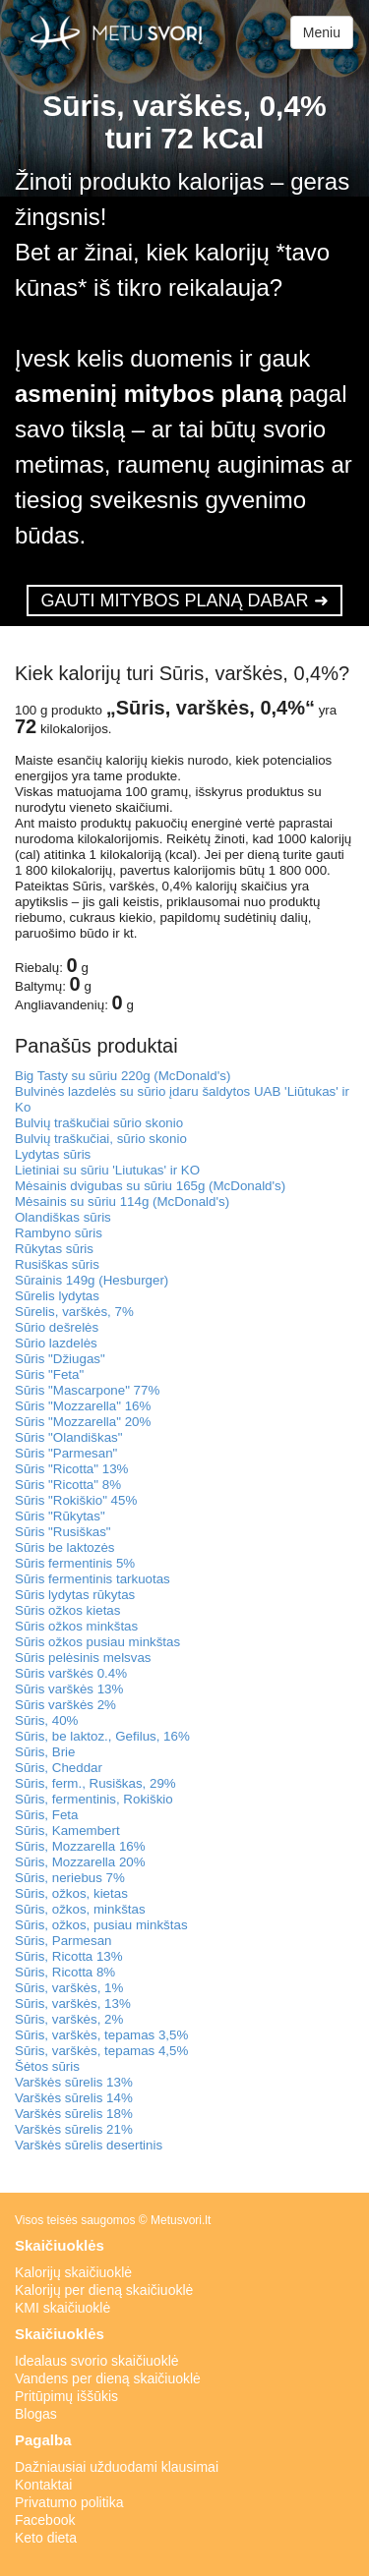 The image size is (369, 2576). Describe the element at coordinates (184, 600) in the screenshot. I see `GAUTI MITYBOS PLANĄ DABAR ➜` at that location.